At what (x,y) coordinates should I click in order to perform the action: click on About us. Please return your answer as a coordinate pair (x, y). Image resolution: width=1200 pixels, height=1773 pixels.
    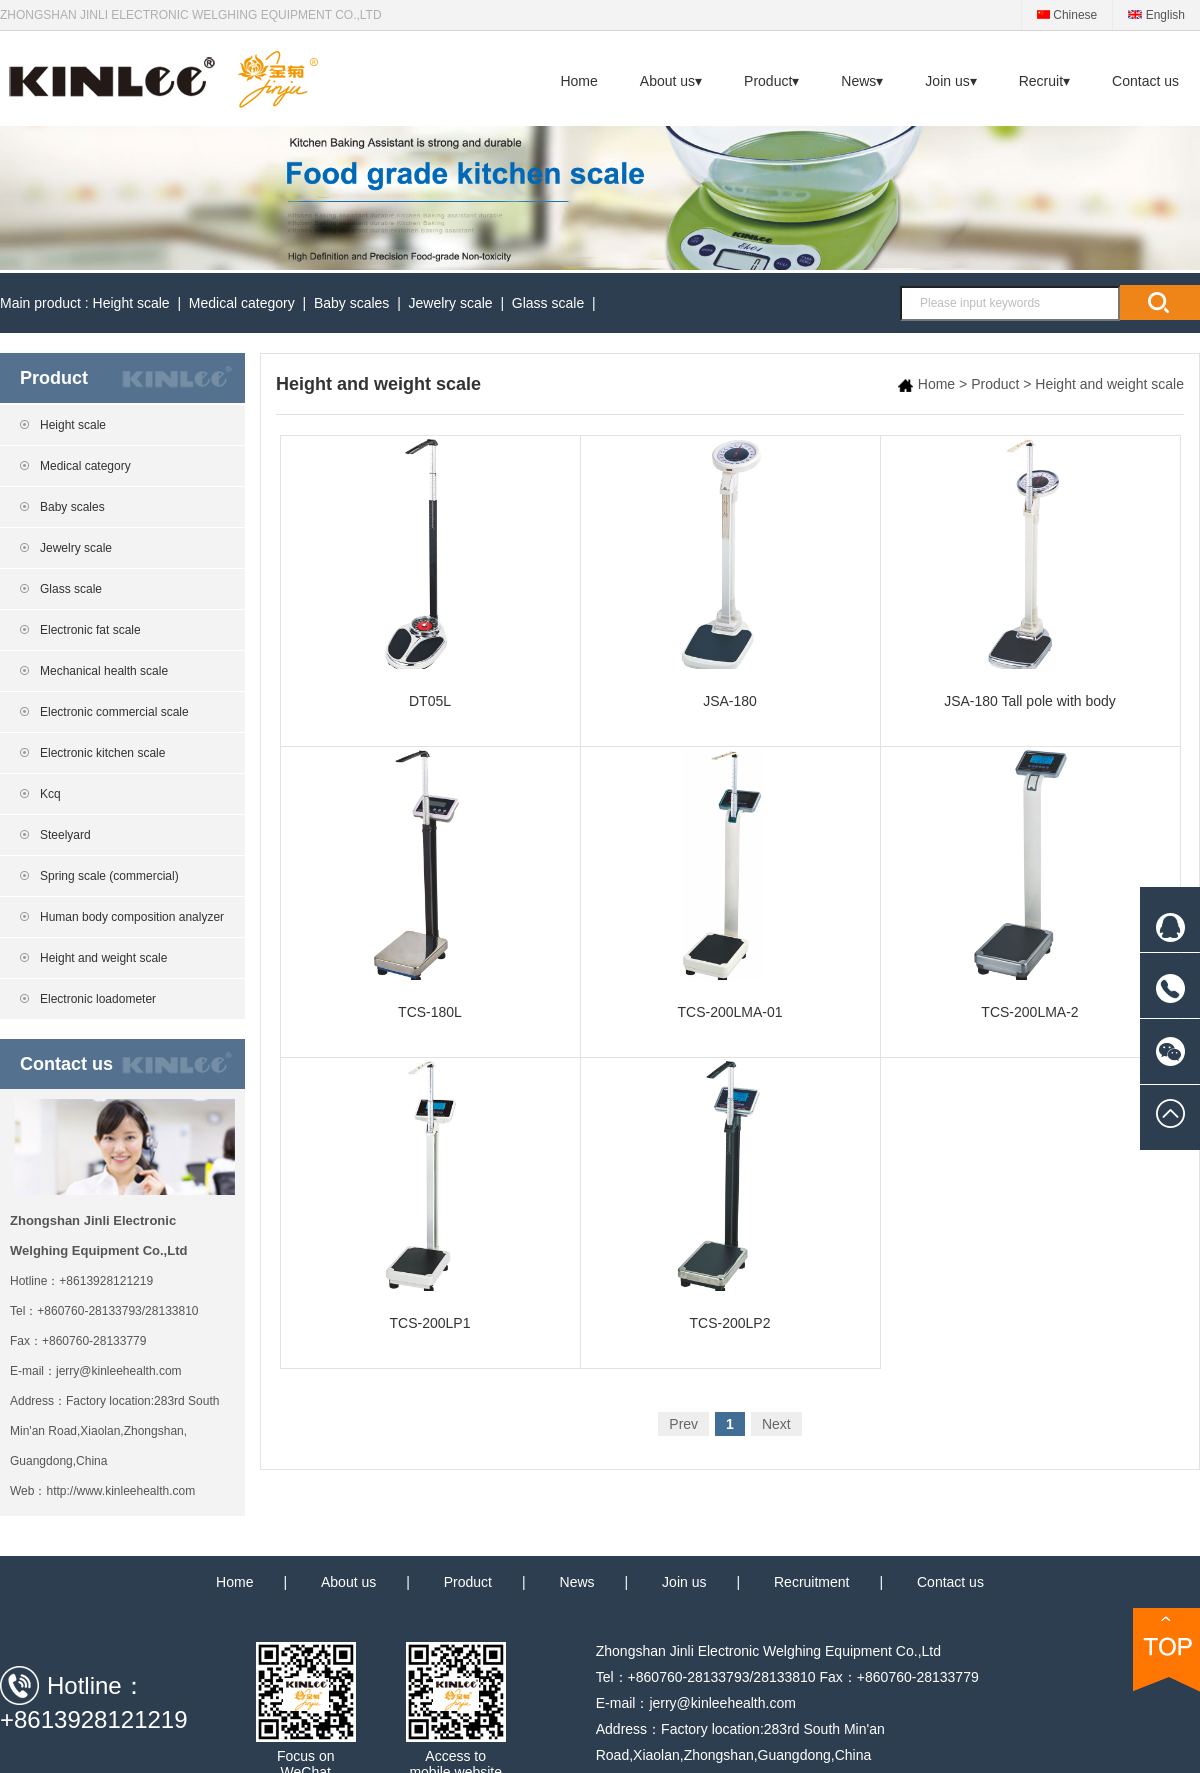
    Looking at the image, I should click on (348, 1582).